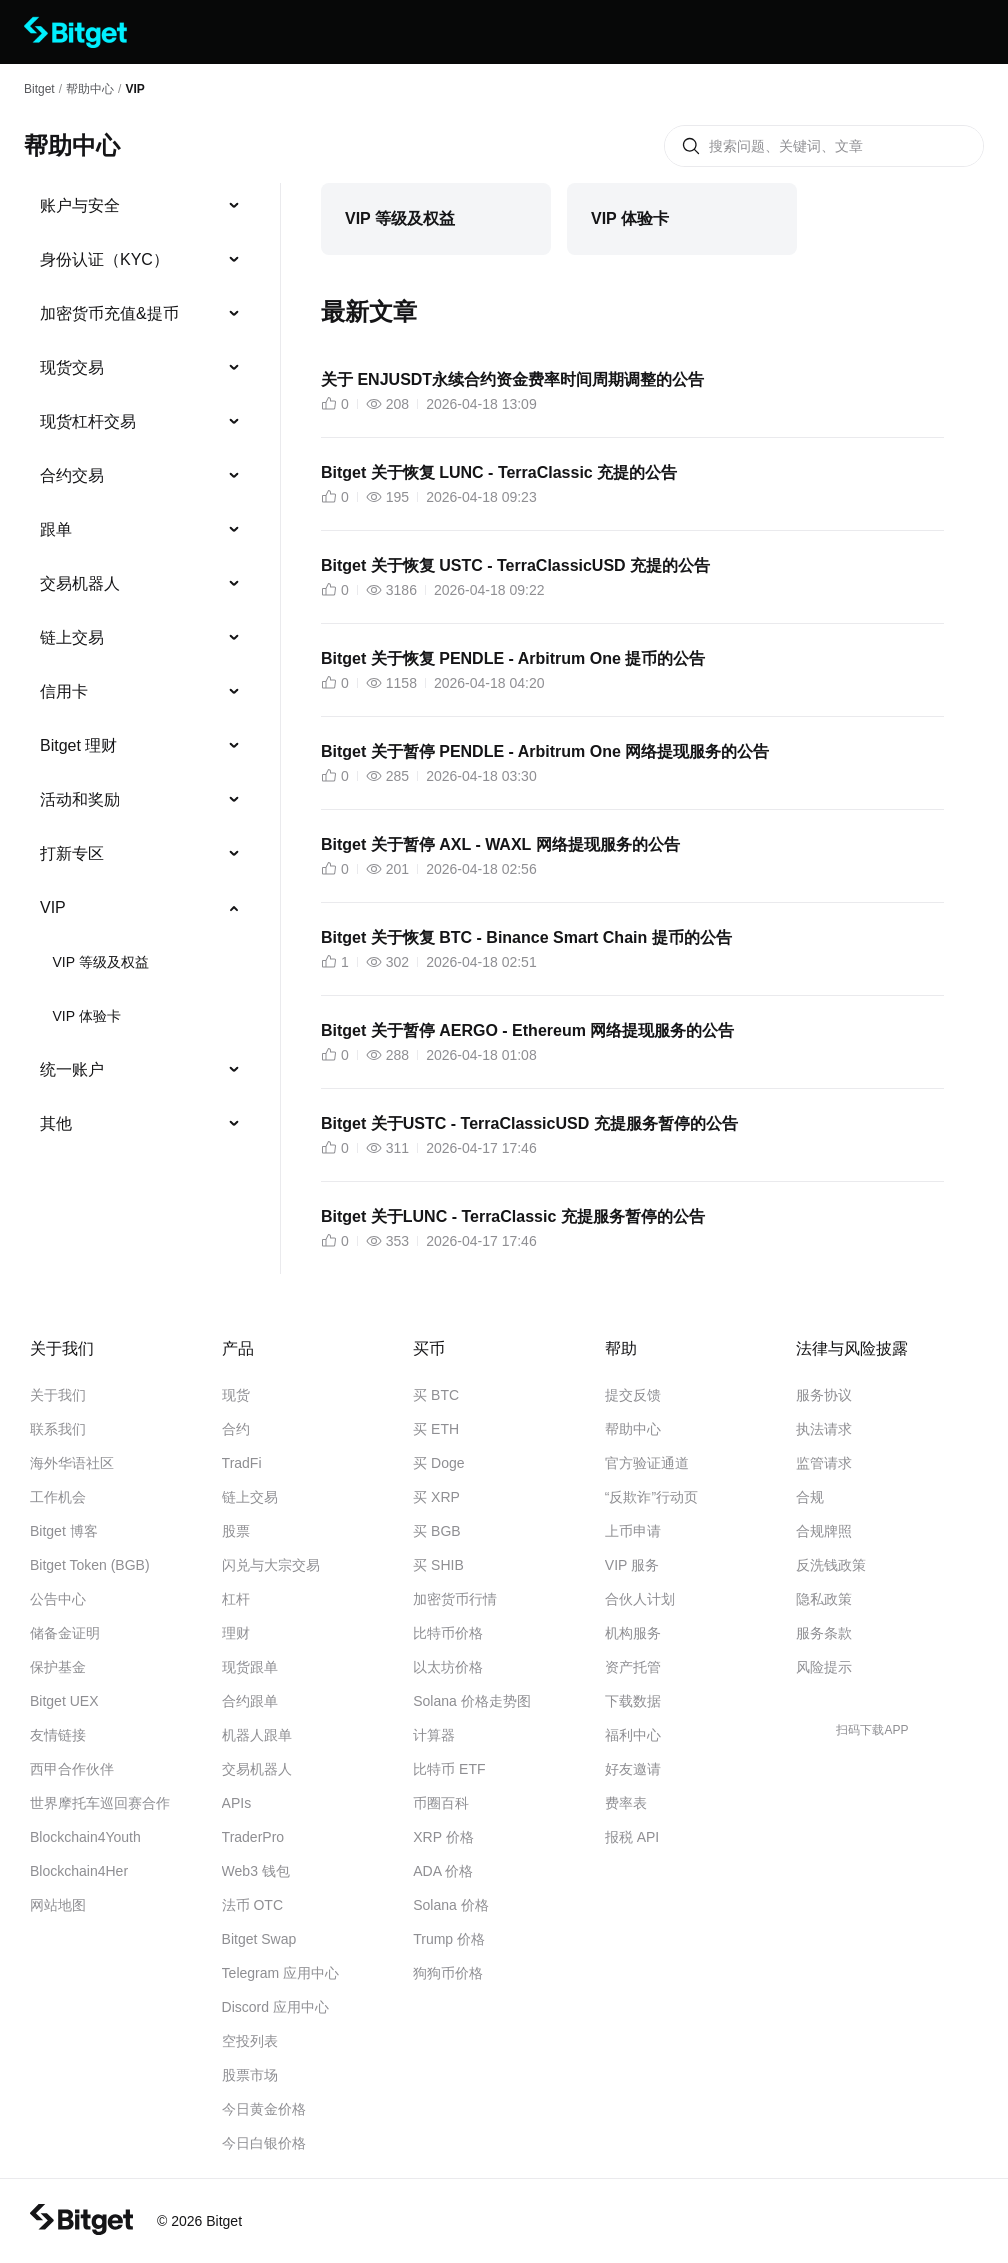 The image size is (1008, 2263). Describe the element at coordinates (824, 1463) in the screenshot. I see `监管请求` at that location.